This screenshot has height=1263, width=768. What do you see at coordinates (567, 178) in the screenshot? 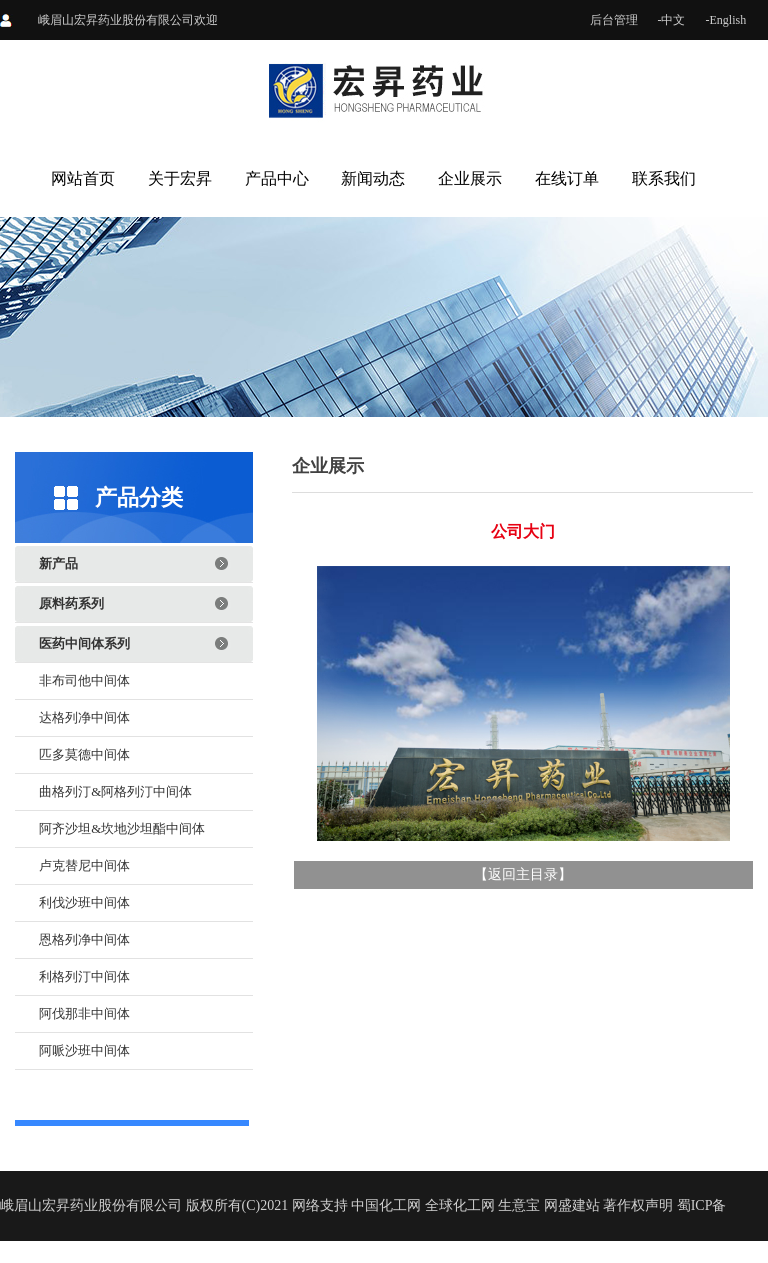
I see `在线订单` at bounding box center [567, 178].